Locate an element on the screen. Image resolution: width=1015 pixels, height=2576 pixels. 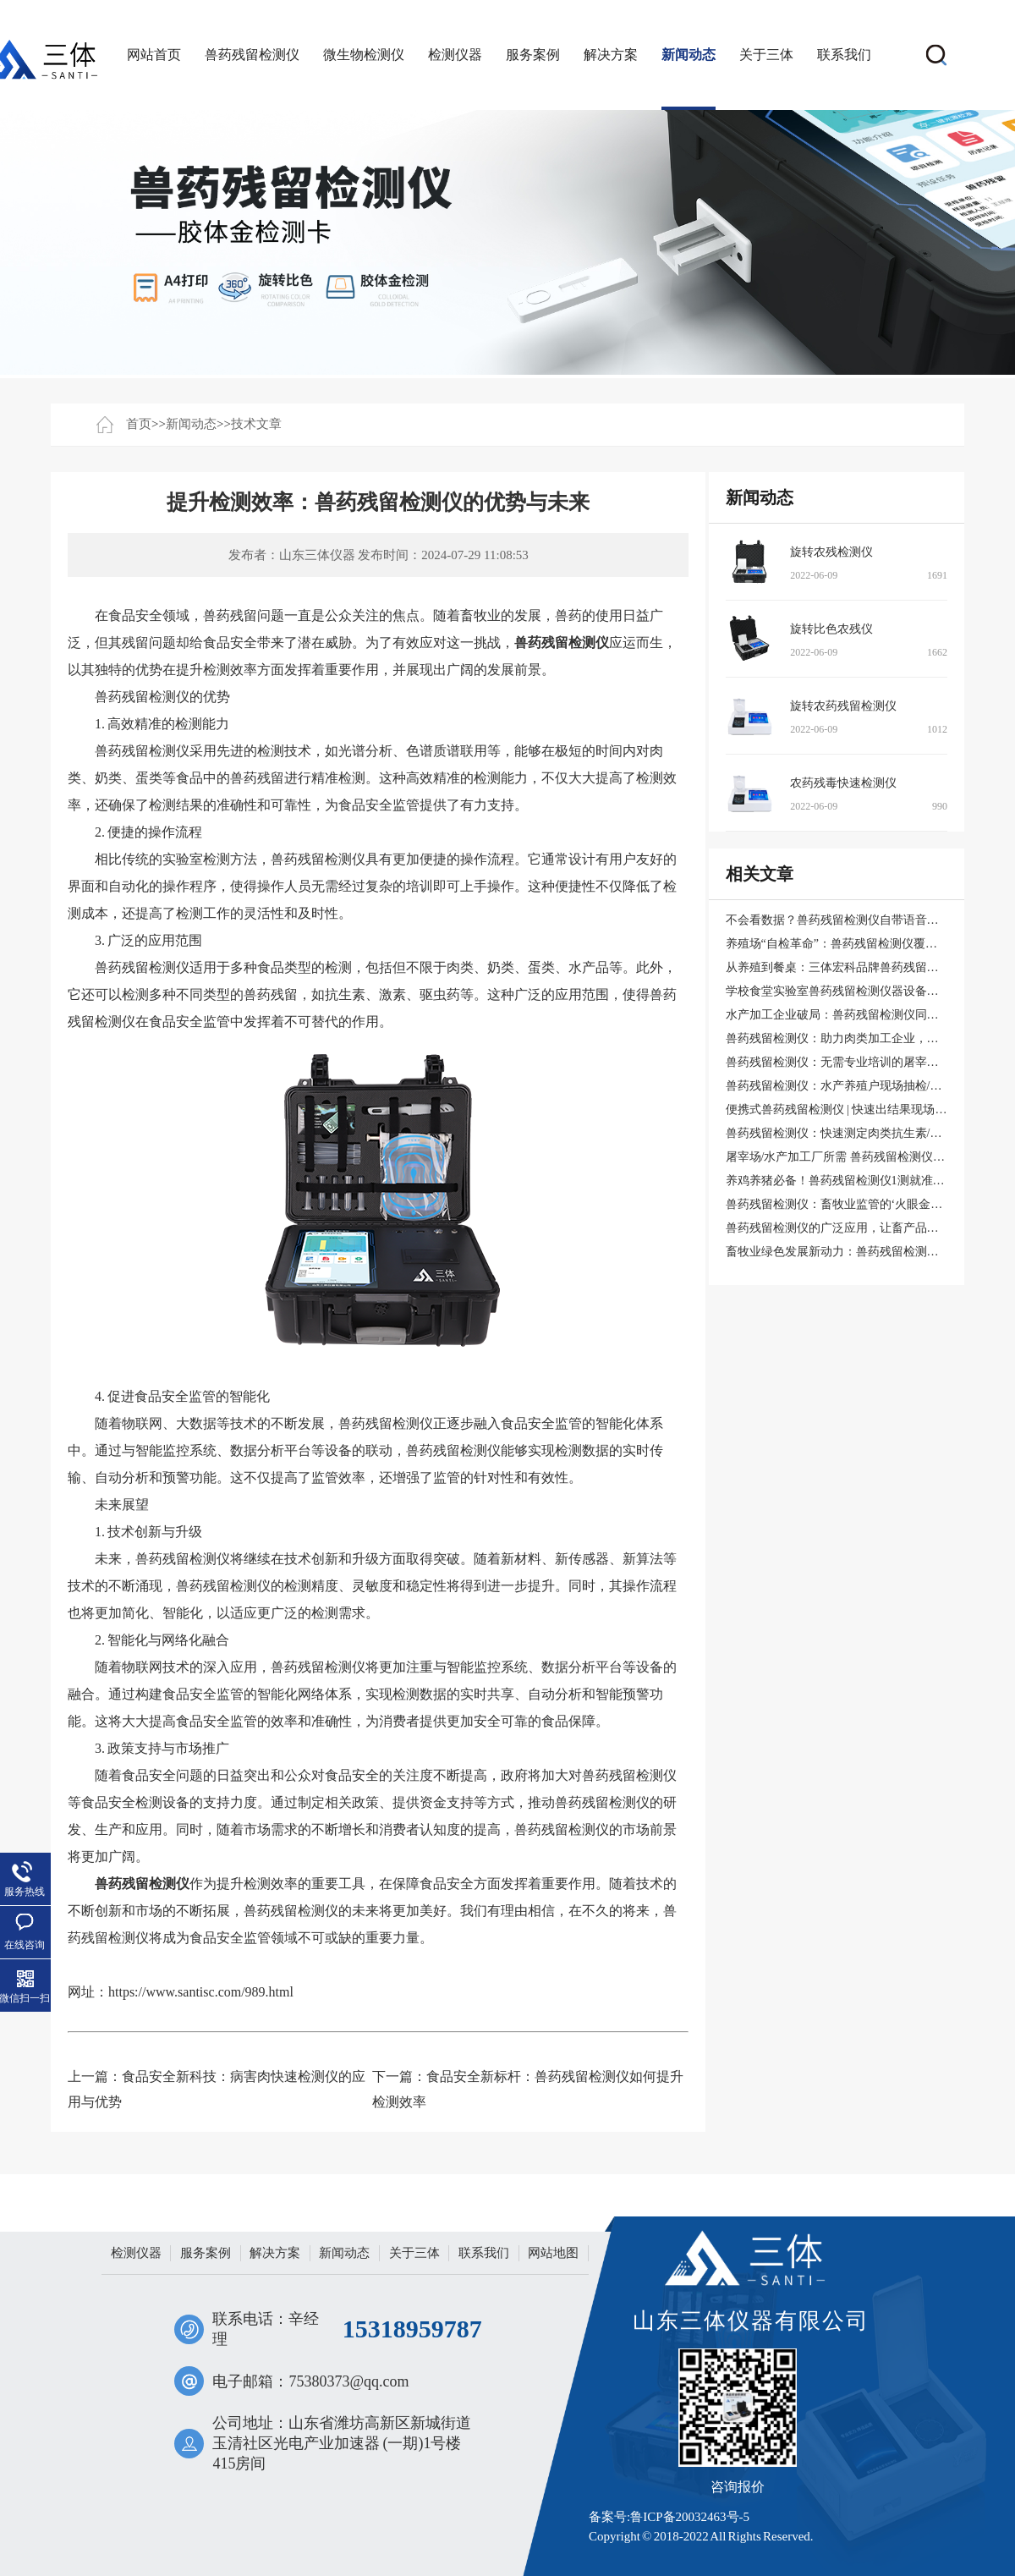
兽药残留检测仪的广泛应用，让畜产品更安全、更健康 is located at coordinates (868, 1228).